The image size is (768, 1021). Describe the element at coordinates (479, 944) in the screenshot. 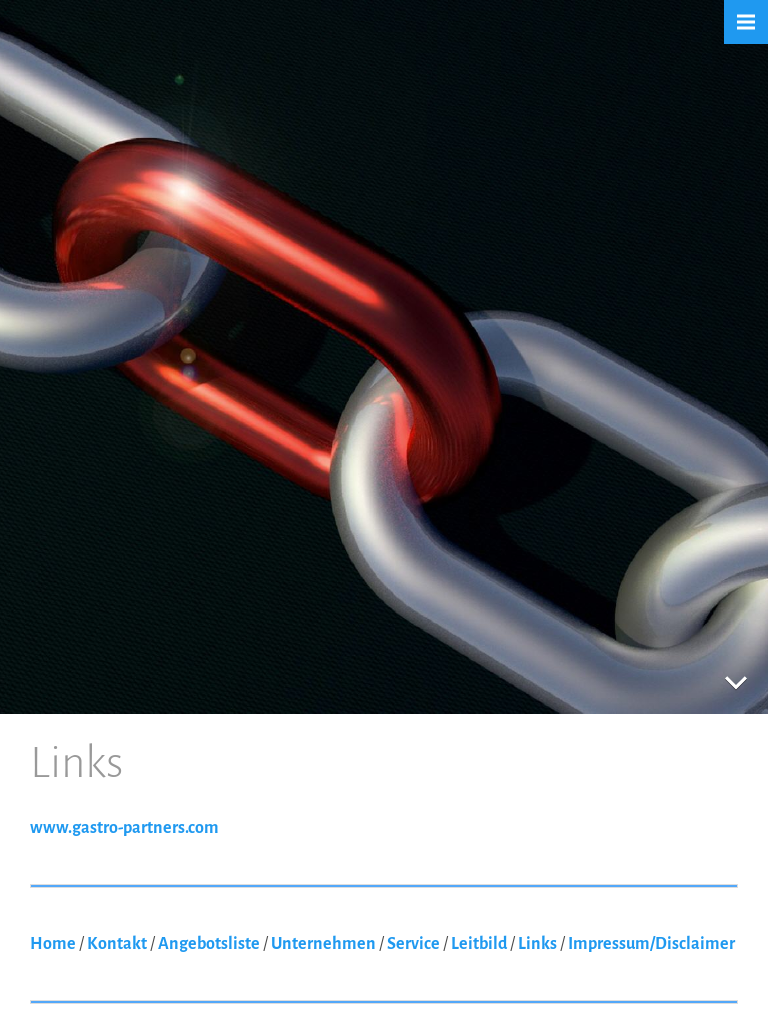

I see `Leitbild` at that location.